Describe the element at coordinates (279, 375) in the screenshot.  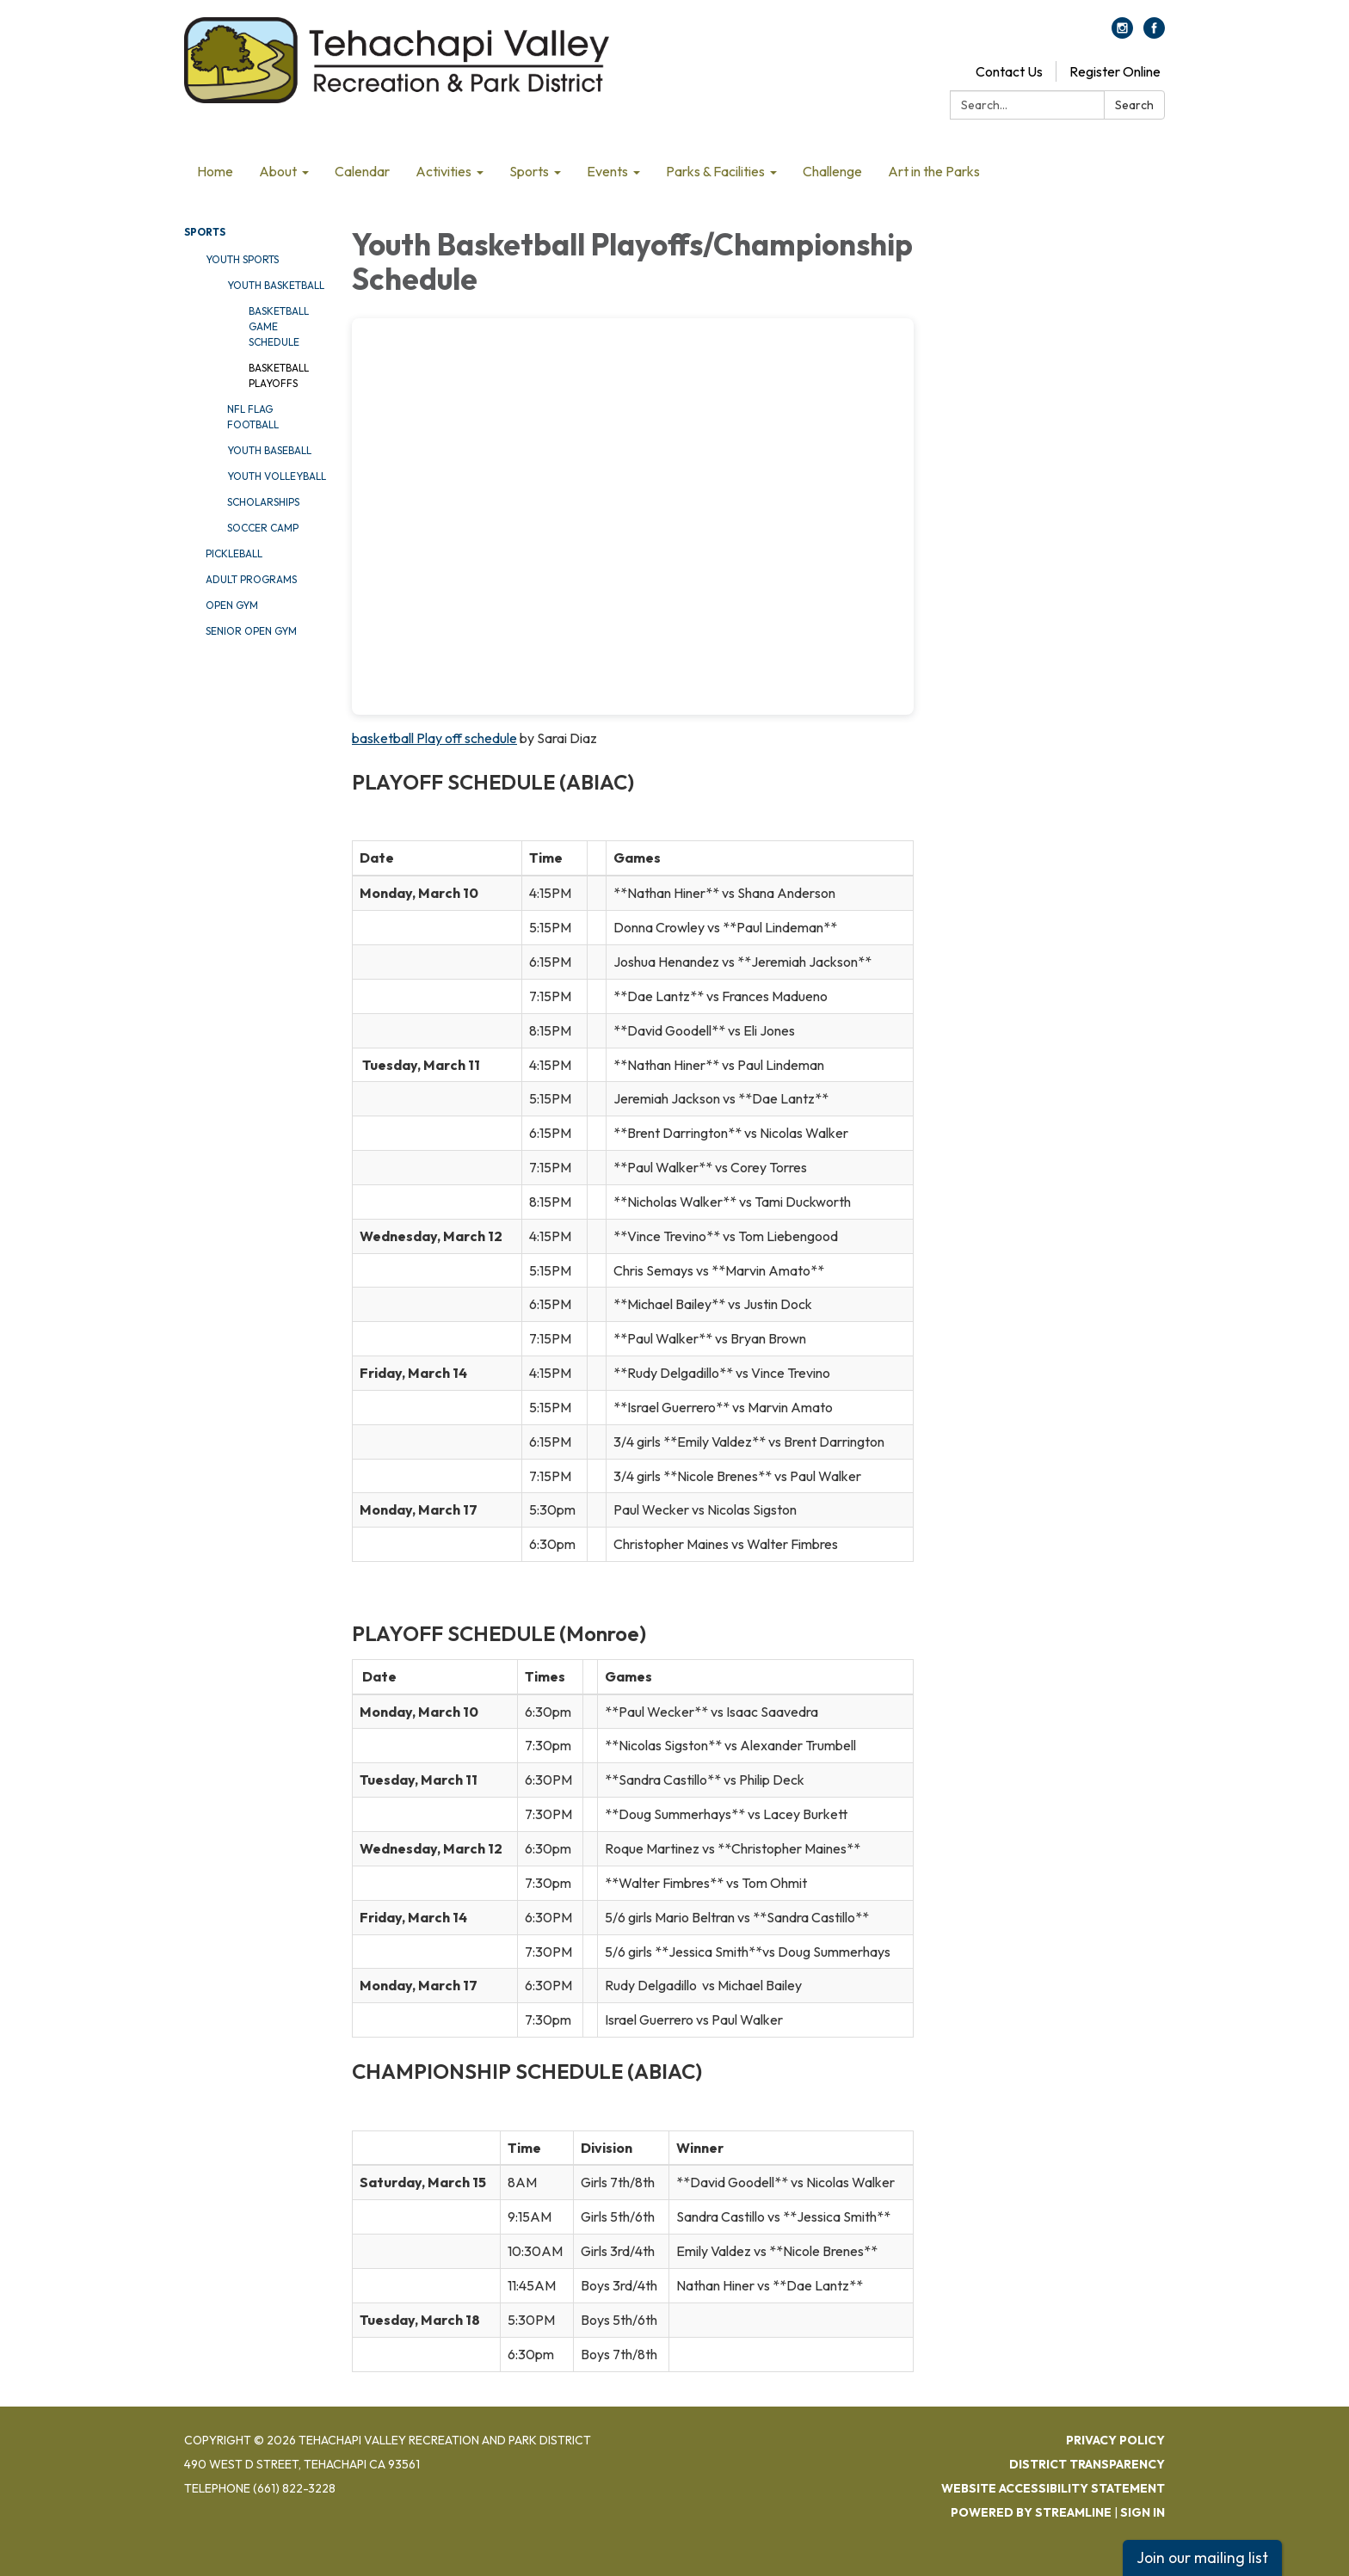
I see `Basketball Playoffs` at that location.